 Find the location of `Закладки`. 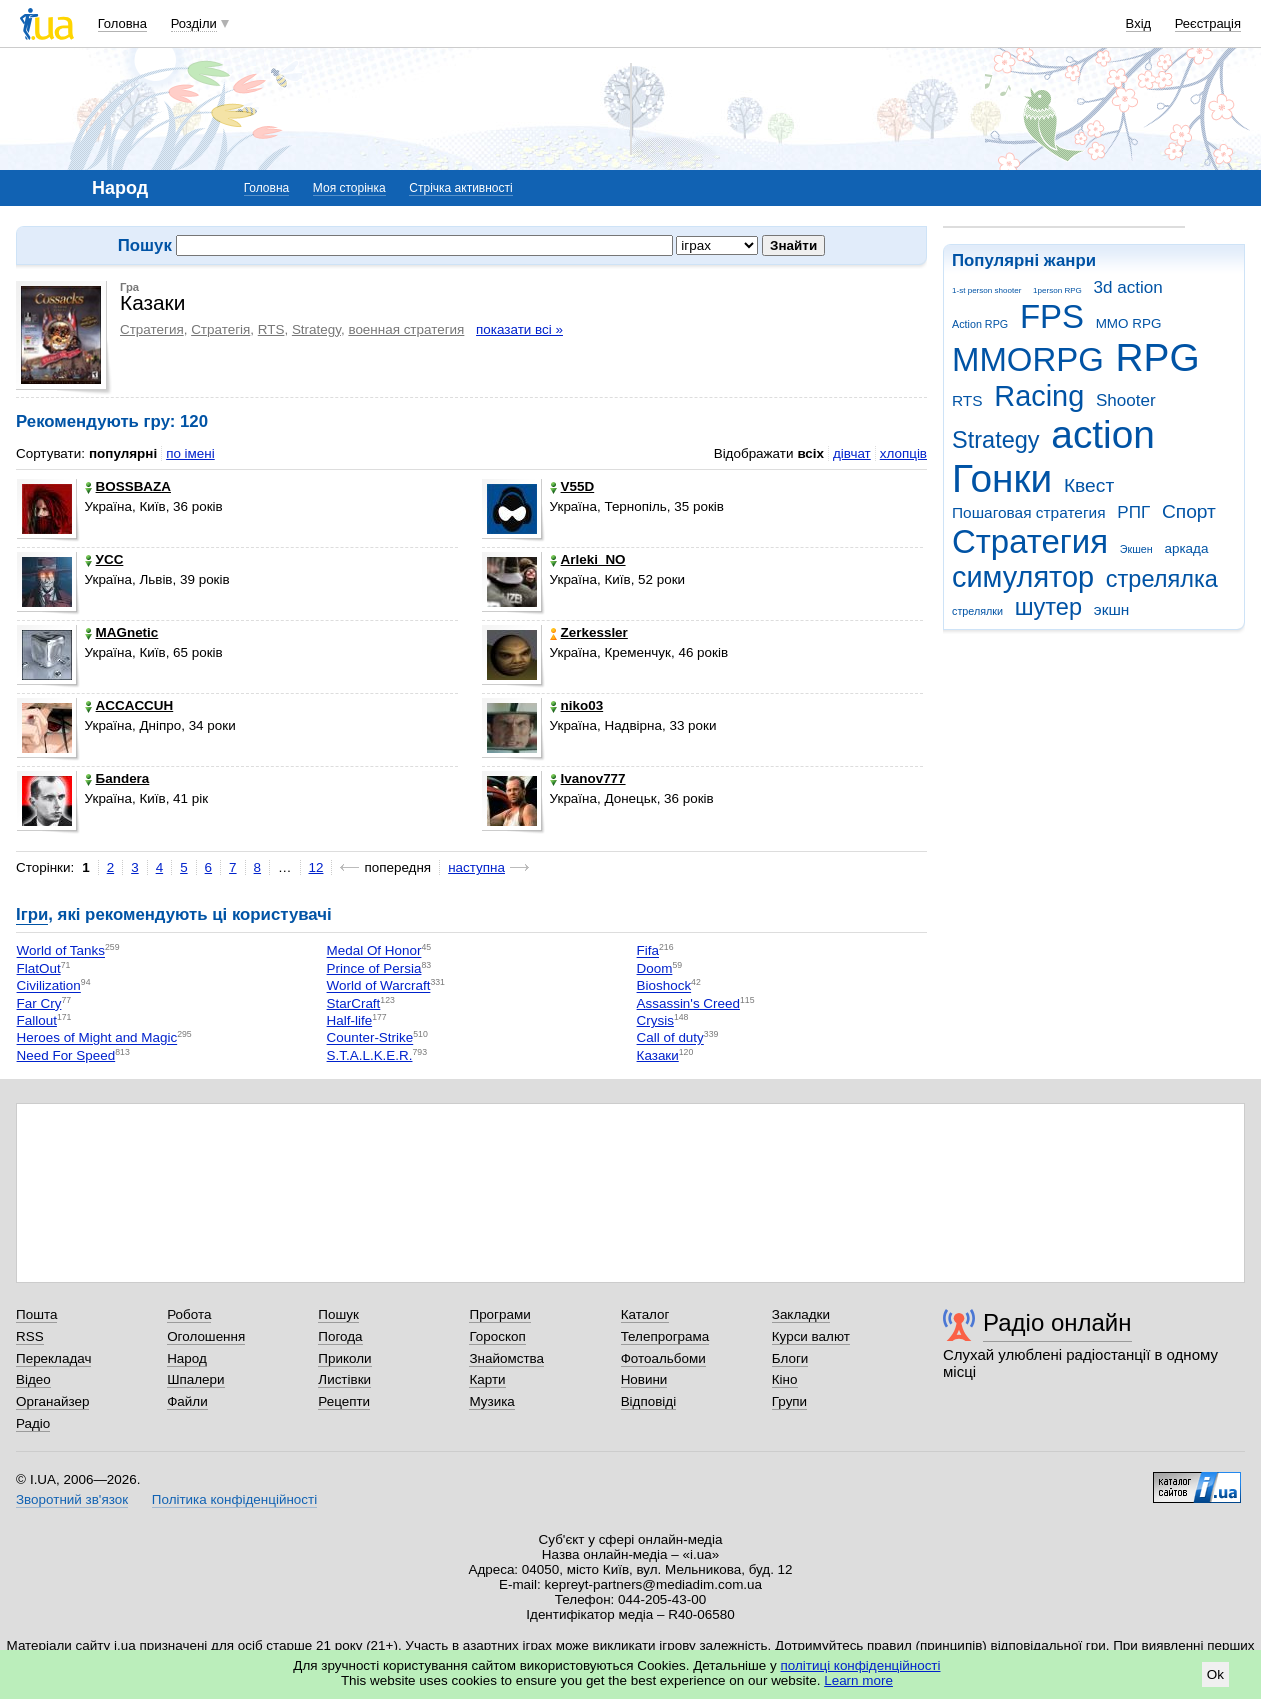

Закладки is located at coordinates (801, 1314).